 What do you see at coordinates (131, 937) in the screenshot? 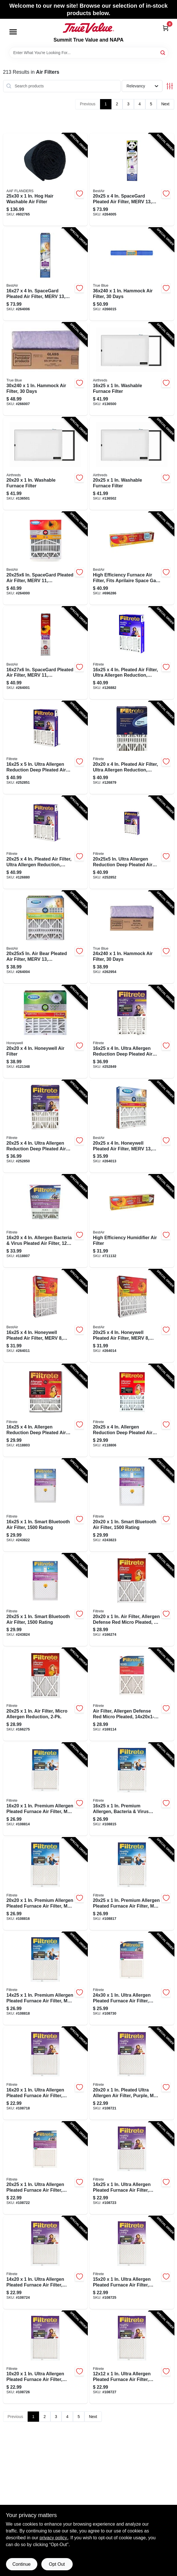
I see `[Go to hammock-air-filter-days-641590000348-262954 product page]` at bounding box center [131, 937].